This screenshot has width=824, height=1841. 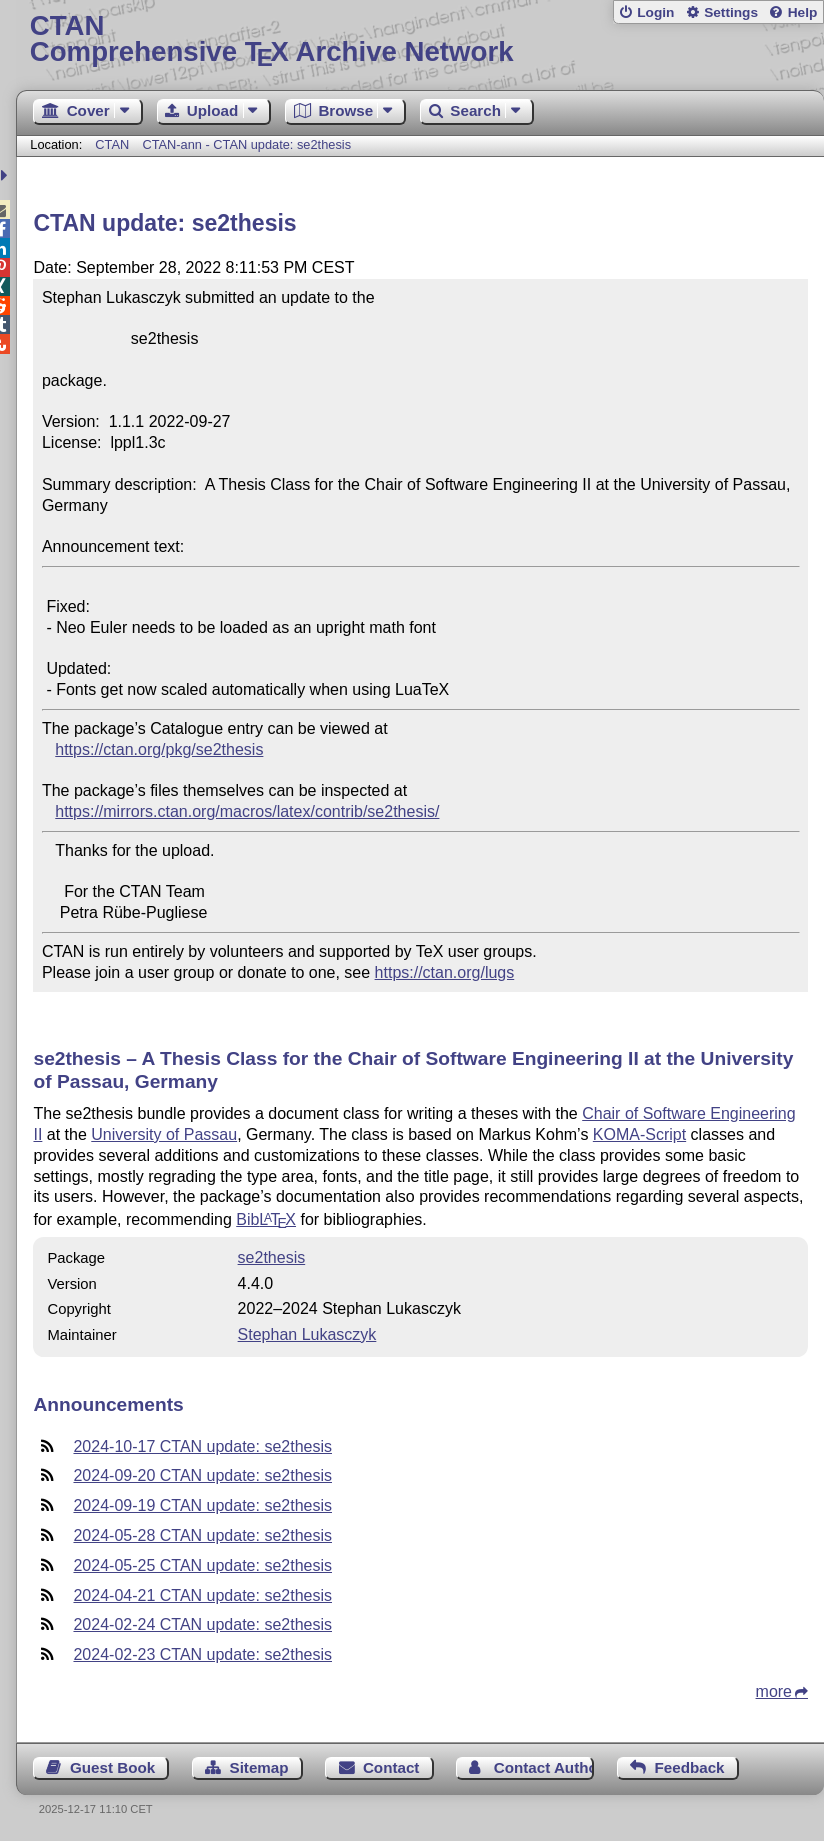 I want to click on https://mirrors.ctan.org/macros/latex/contrib/se2thesis/, so click(x=247, y=811).